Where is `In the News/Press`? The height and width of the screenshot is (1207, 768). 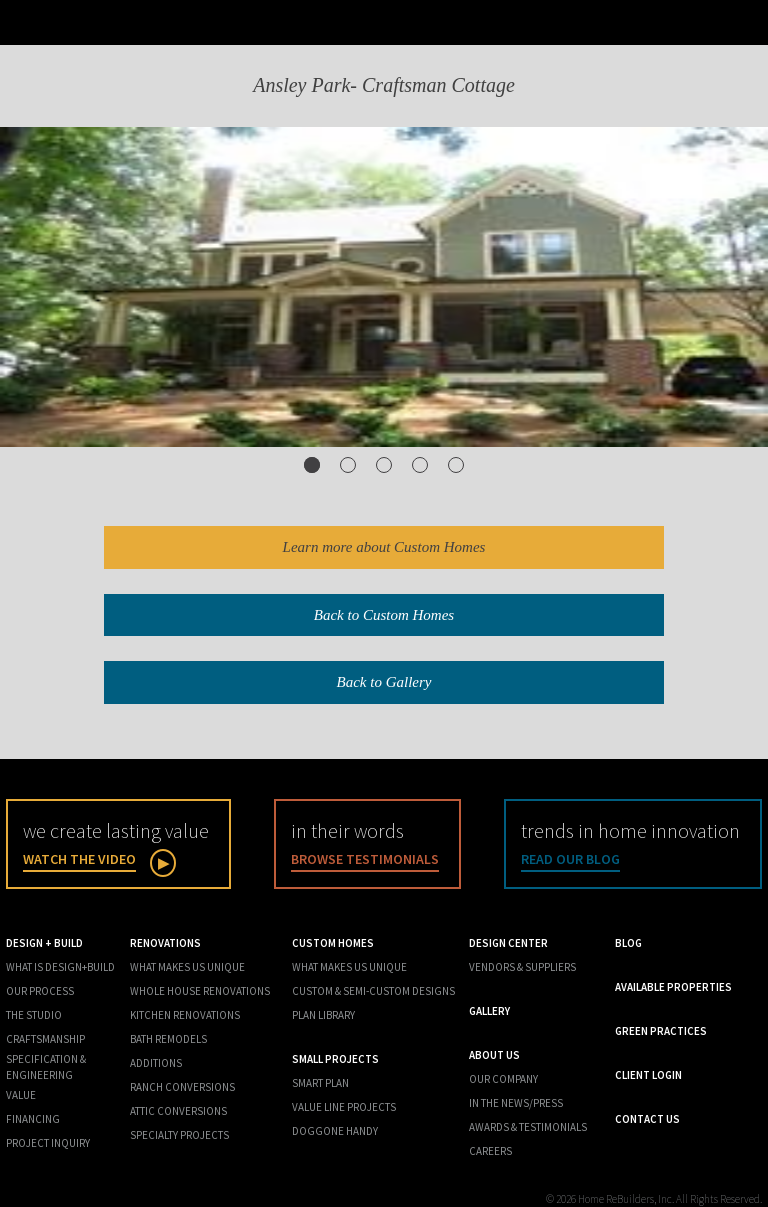
In the News/Press is located at coordinates (516, 1103).